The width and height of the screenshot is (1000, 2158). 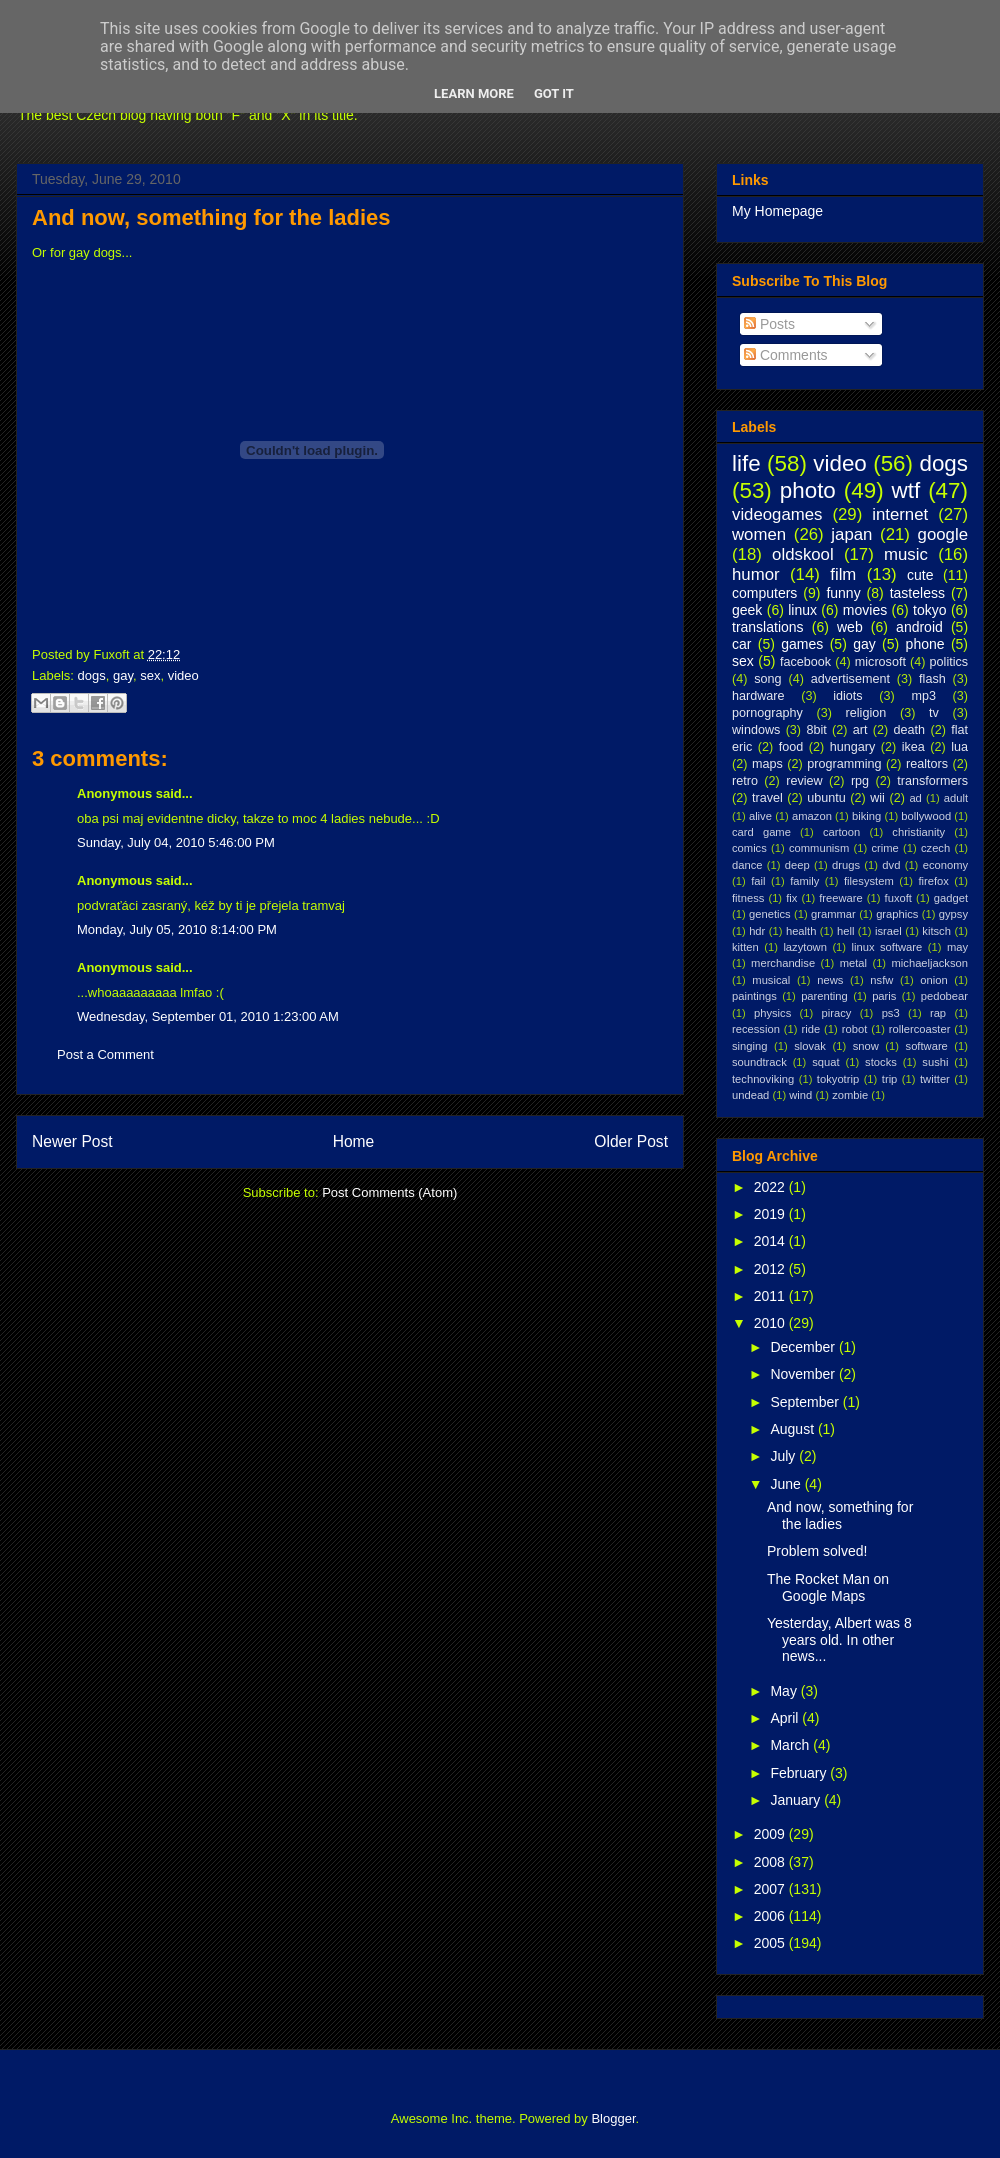 I want to click on humor, so click(x=756, y=574).